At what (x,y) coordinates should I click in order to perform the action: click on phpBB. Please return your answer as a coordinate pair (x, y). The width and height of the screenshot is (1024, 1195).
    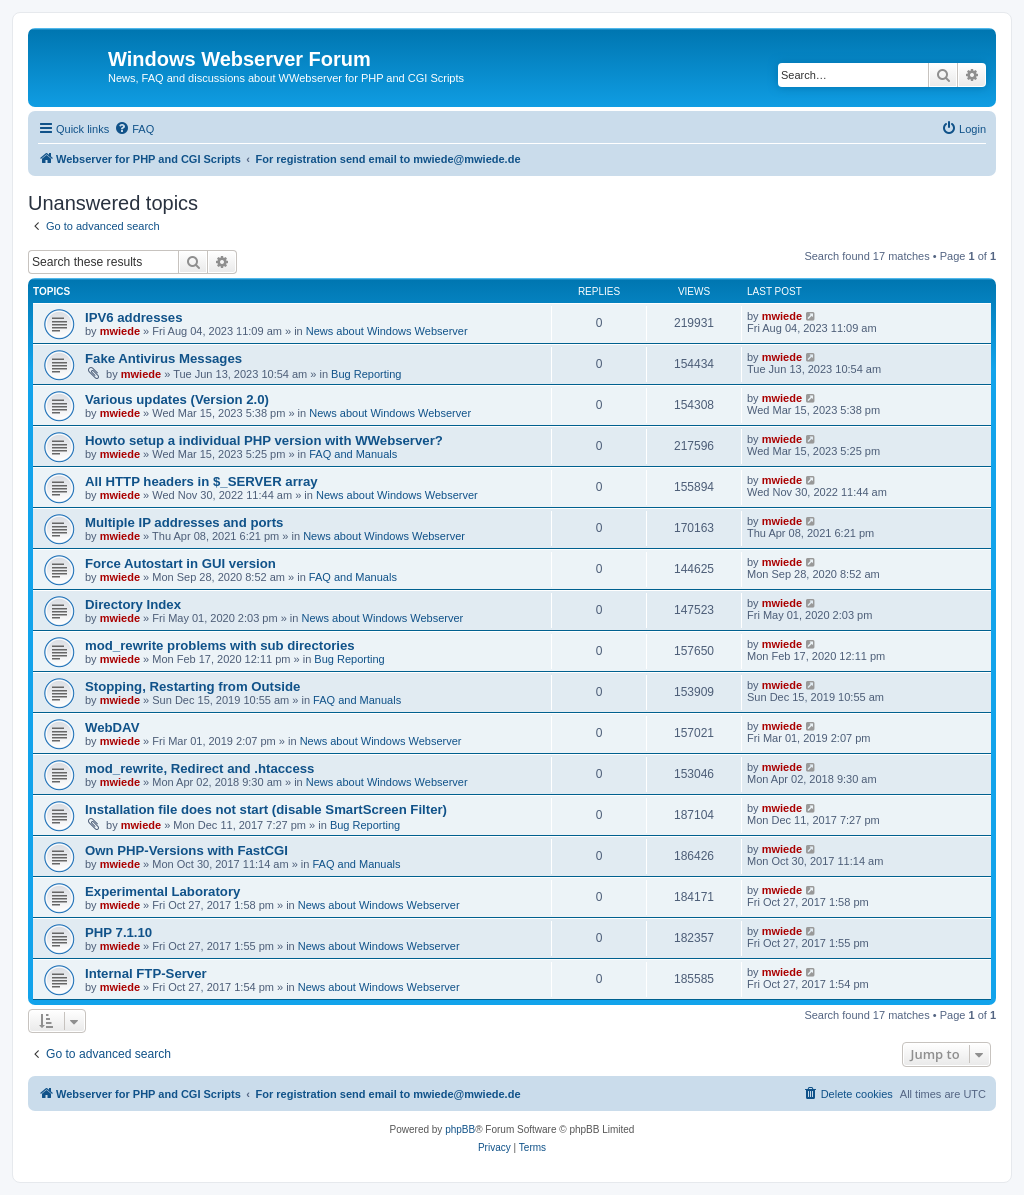
    Looking at the image, I should click on (460, 1129).